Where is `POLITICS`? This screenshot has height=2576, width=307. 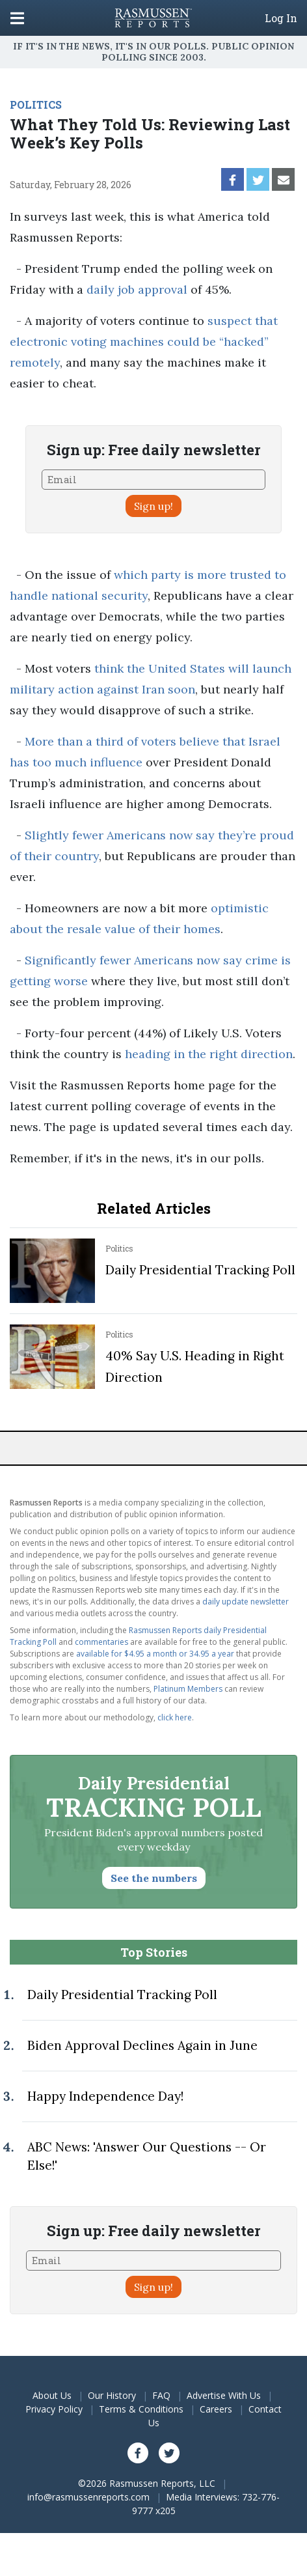 POLITICS is located at coordinates (36, 104).